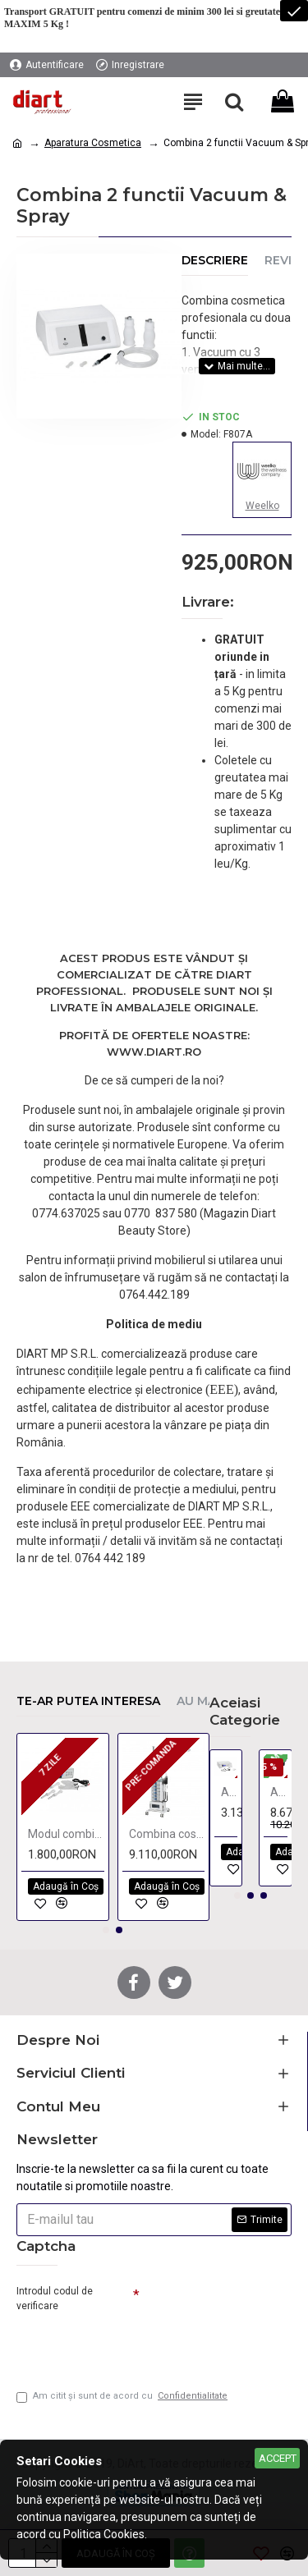 Image resolution: width=308 pixels, height=2576 pixels. I want to click on Am citit şi sunt de acord cu, so click(123, 2397).